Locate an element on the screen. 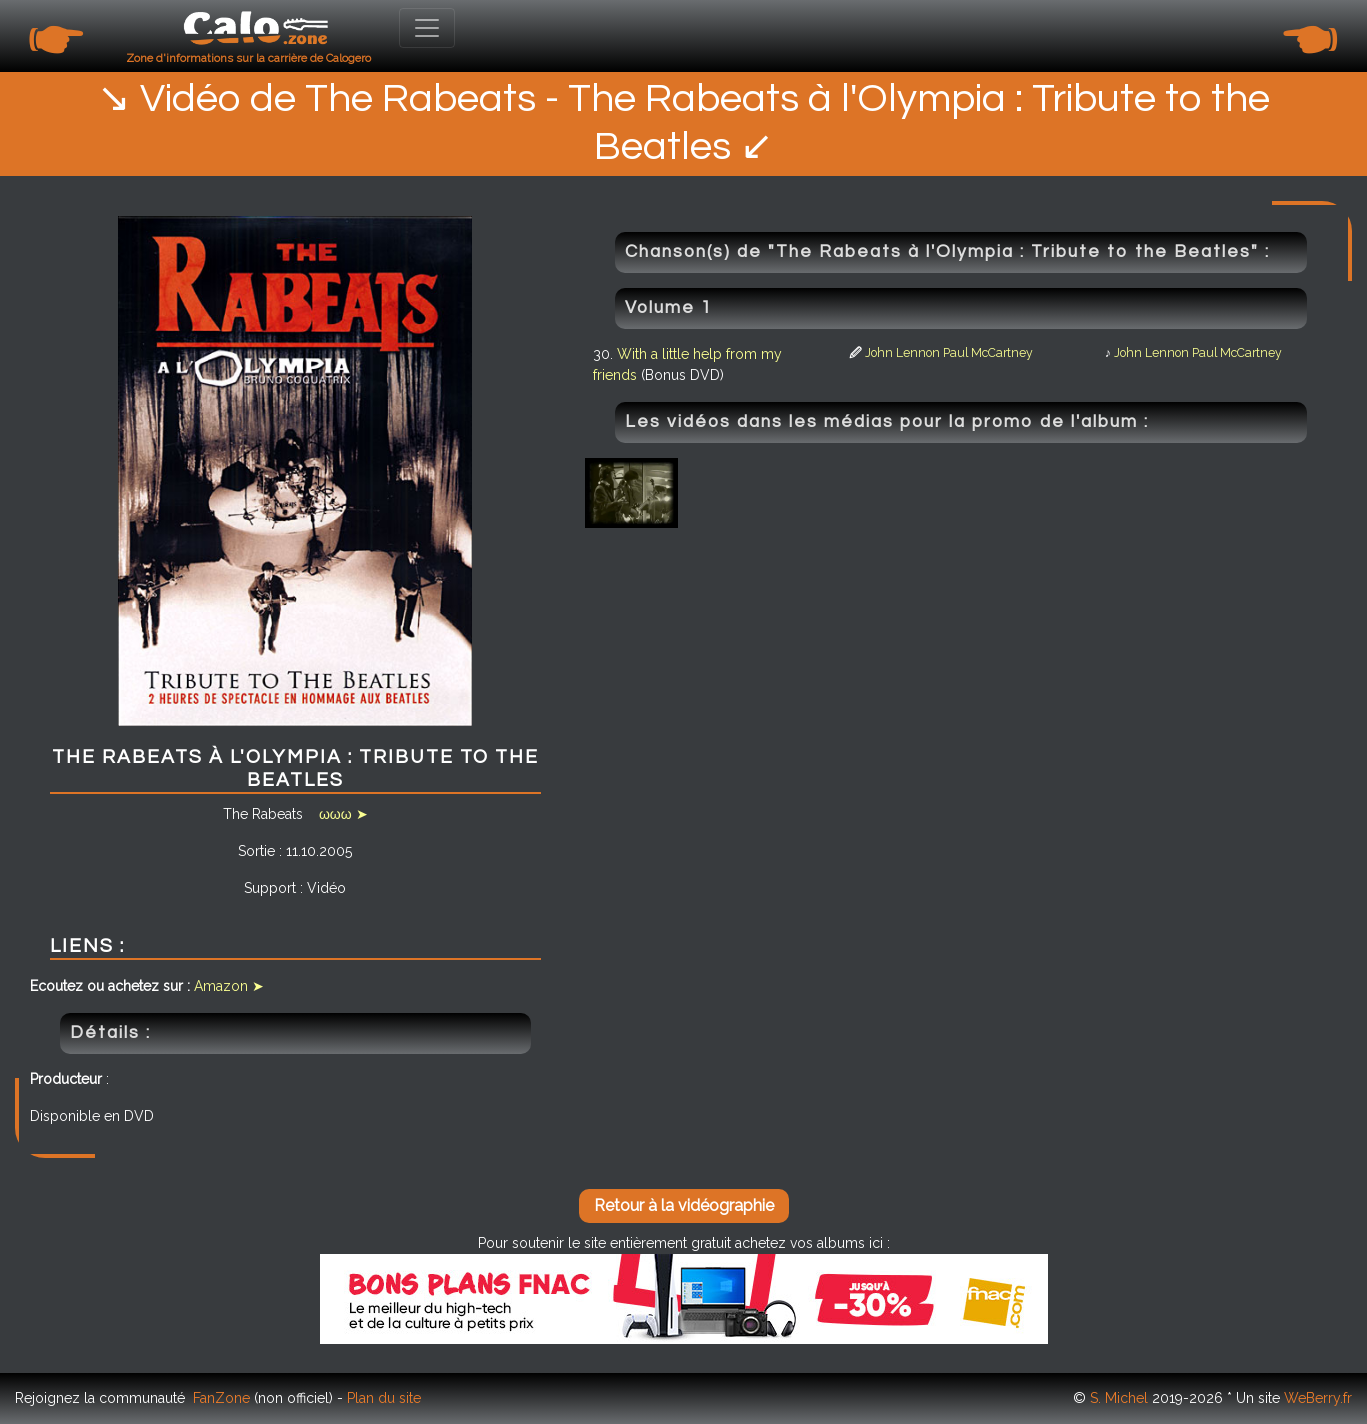  Producteur is located at coordinates (66, 1079).